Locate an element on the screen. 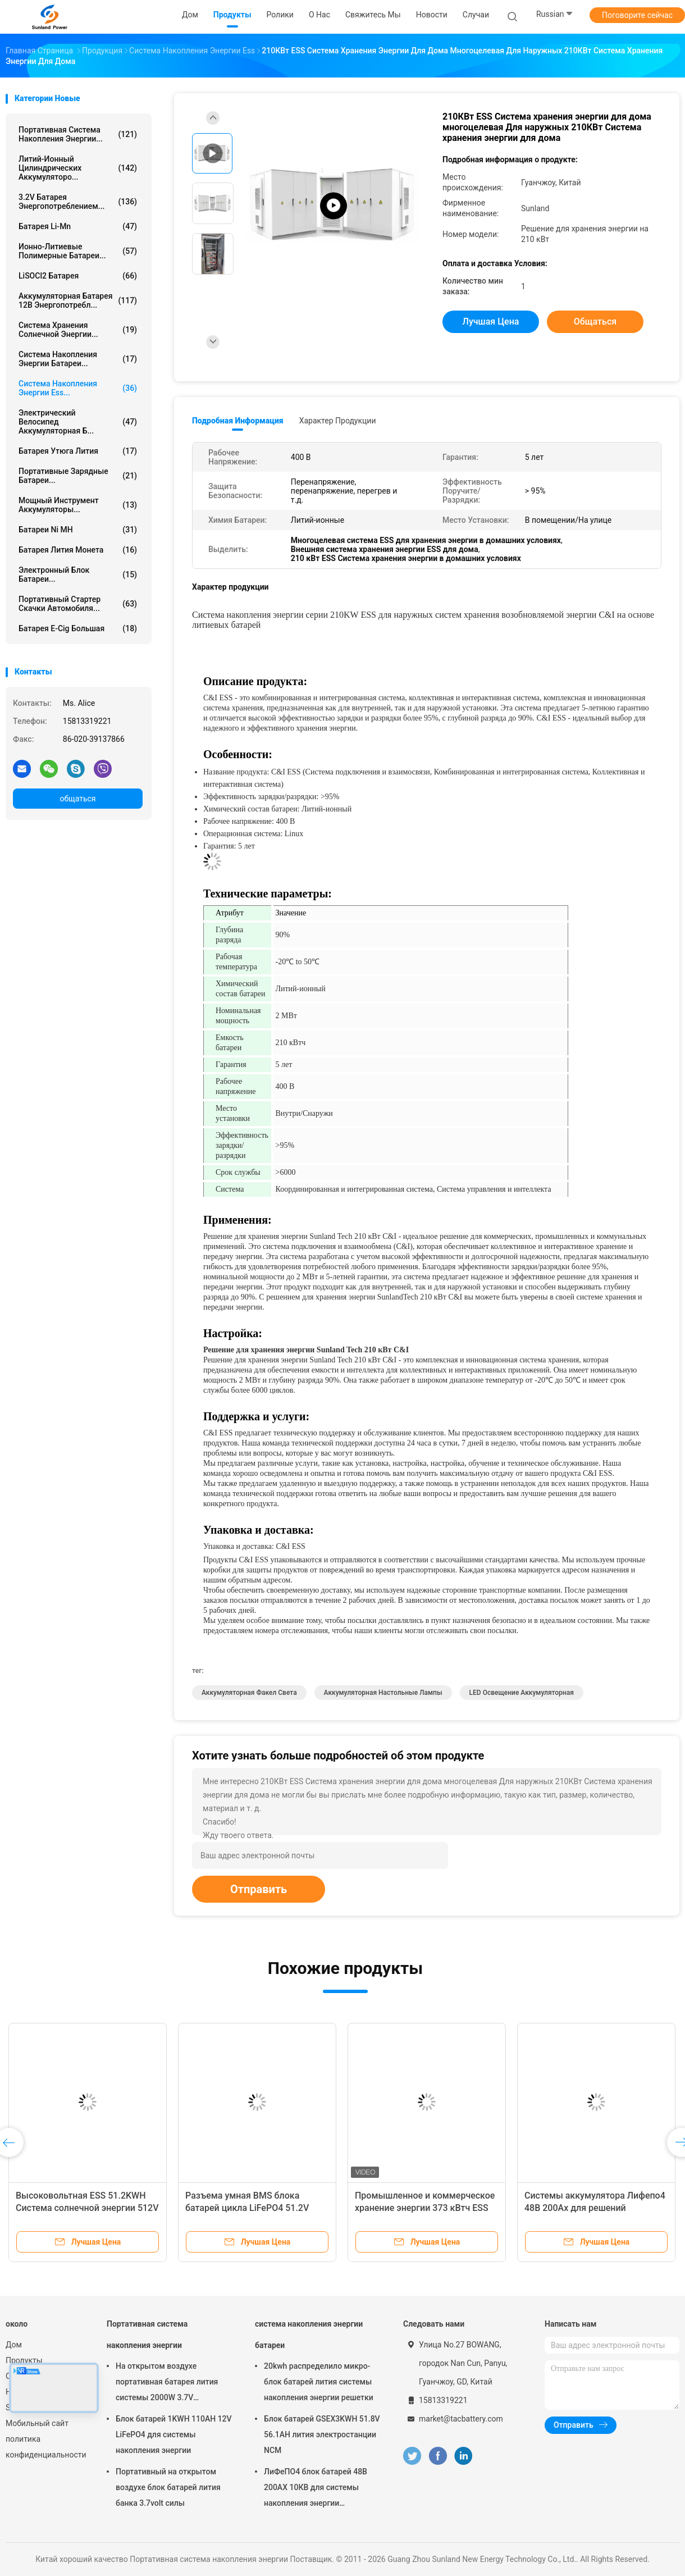 The width and height of the screenshot is (685, 2576). Батареи Ni MH is located at coordinates (78, 529).